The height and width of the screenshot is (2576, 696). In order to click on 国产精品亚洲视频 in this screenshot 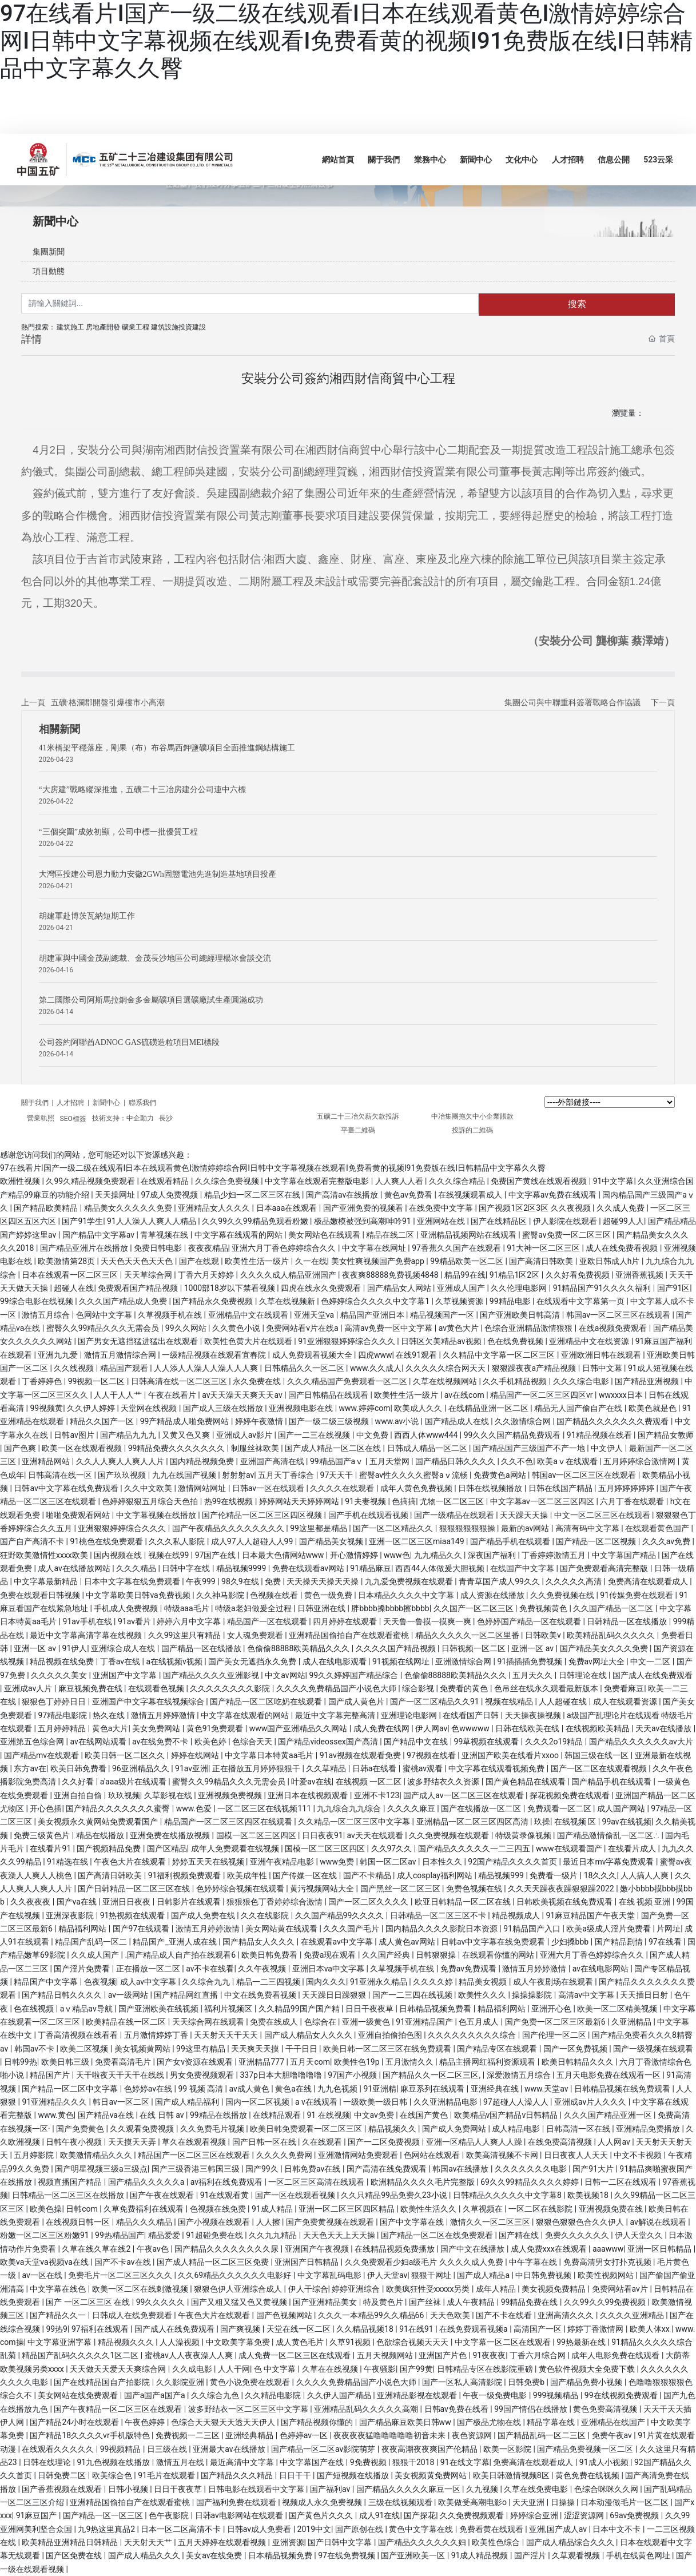, I will do `click(648, 1381)`.